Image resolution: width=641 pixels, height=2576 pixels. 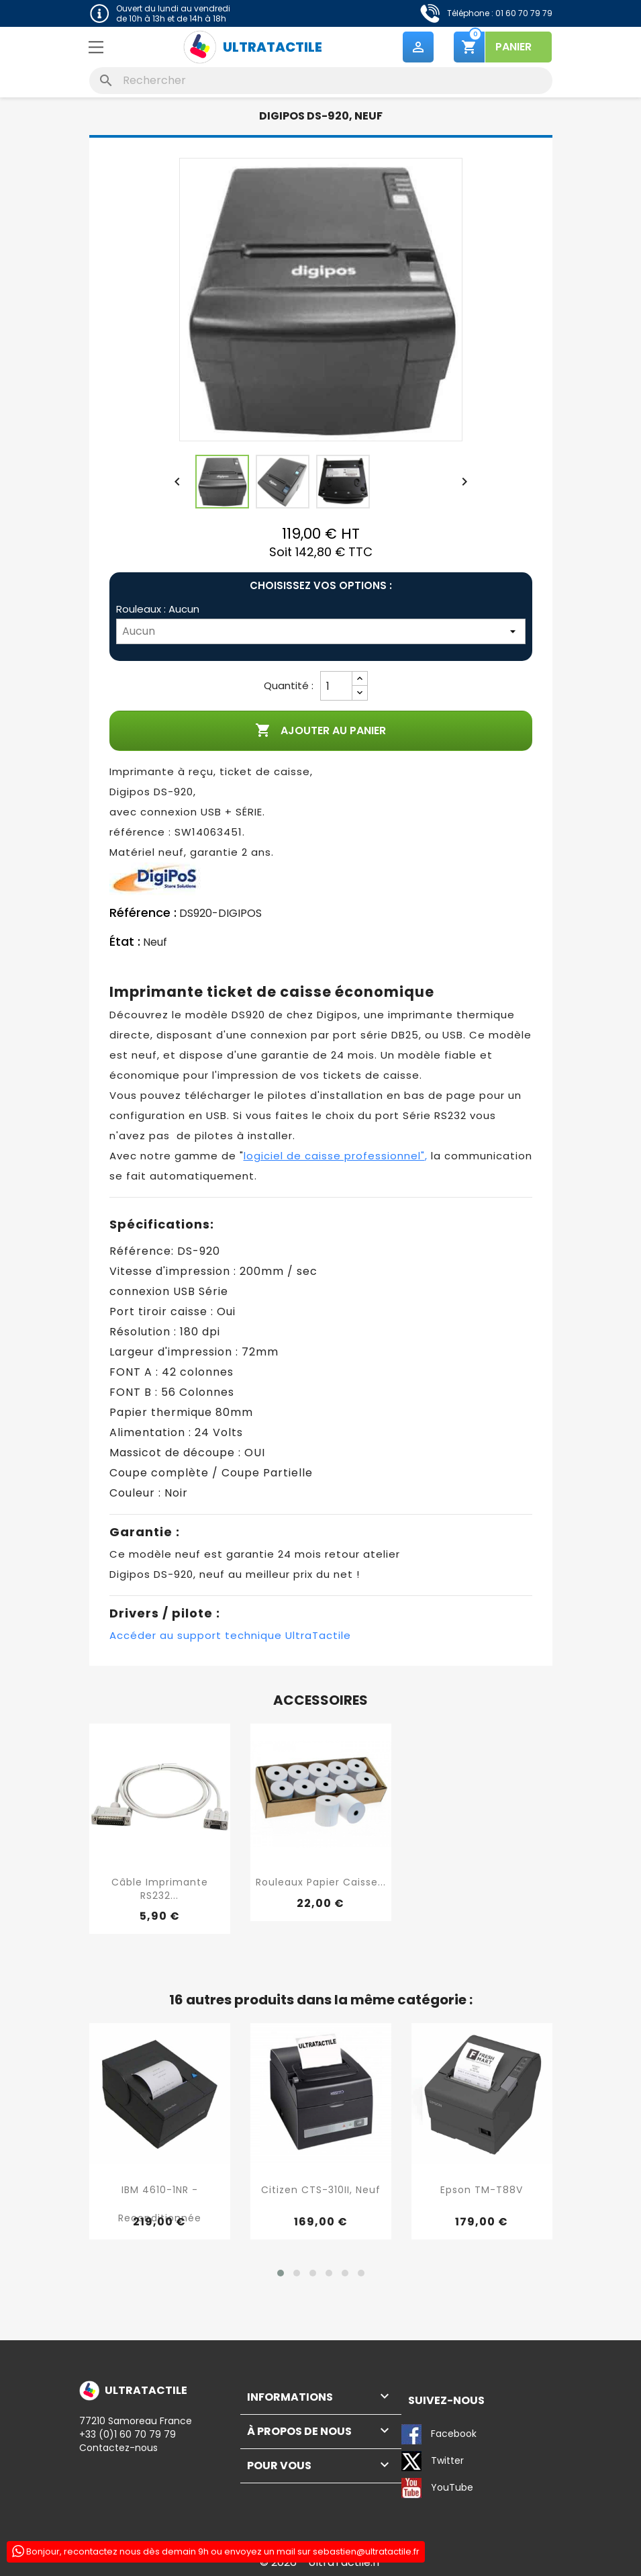 I want to click on Câble imprimante RS232..., so click(x=159, y=1888).